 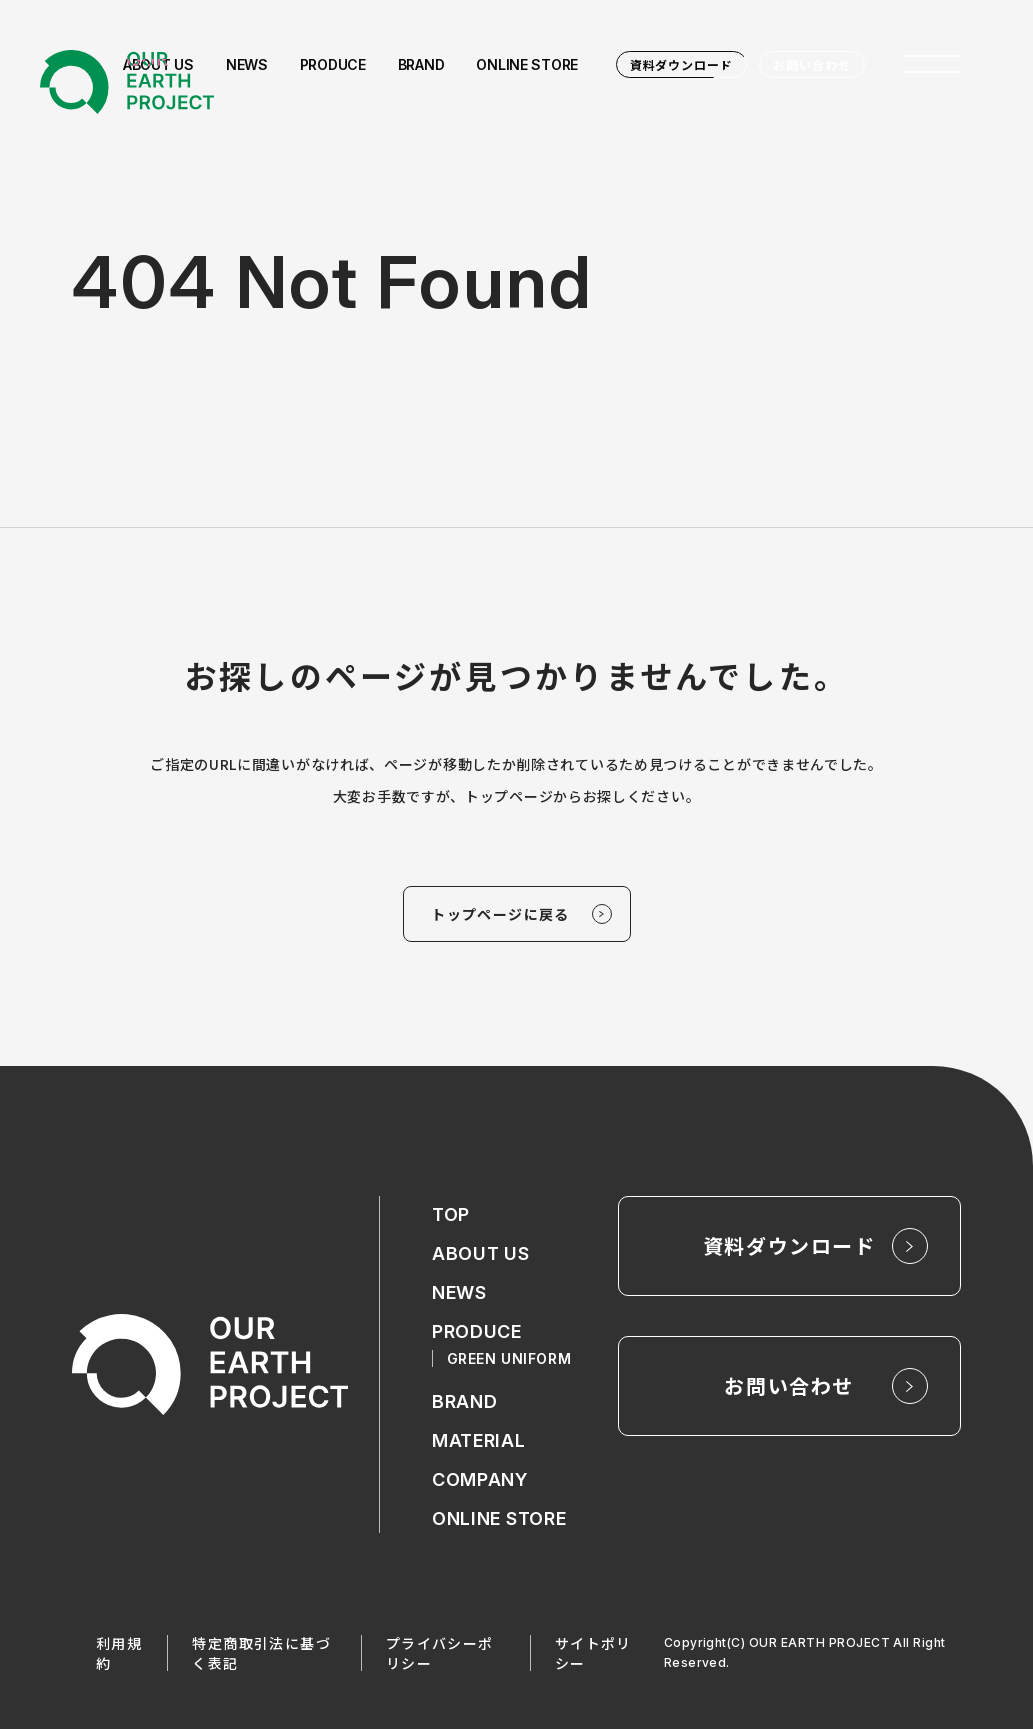 What do you see at coordinates (440, 1653) in the screenshot?
I see `プライバシーポリシー` at bounding box center [440, 1653].